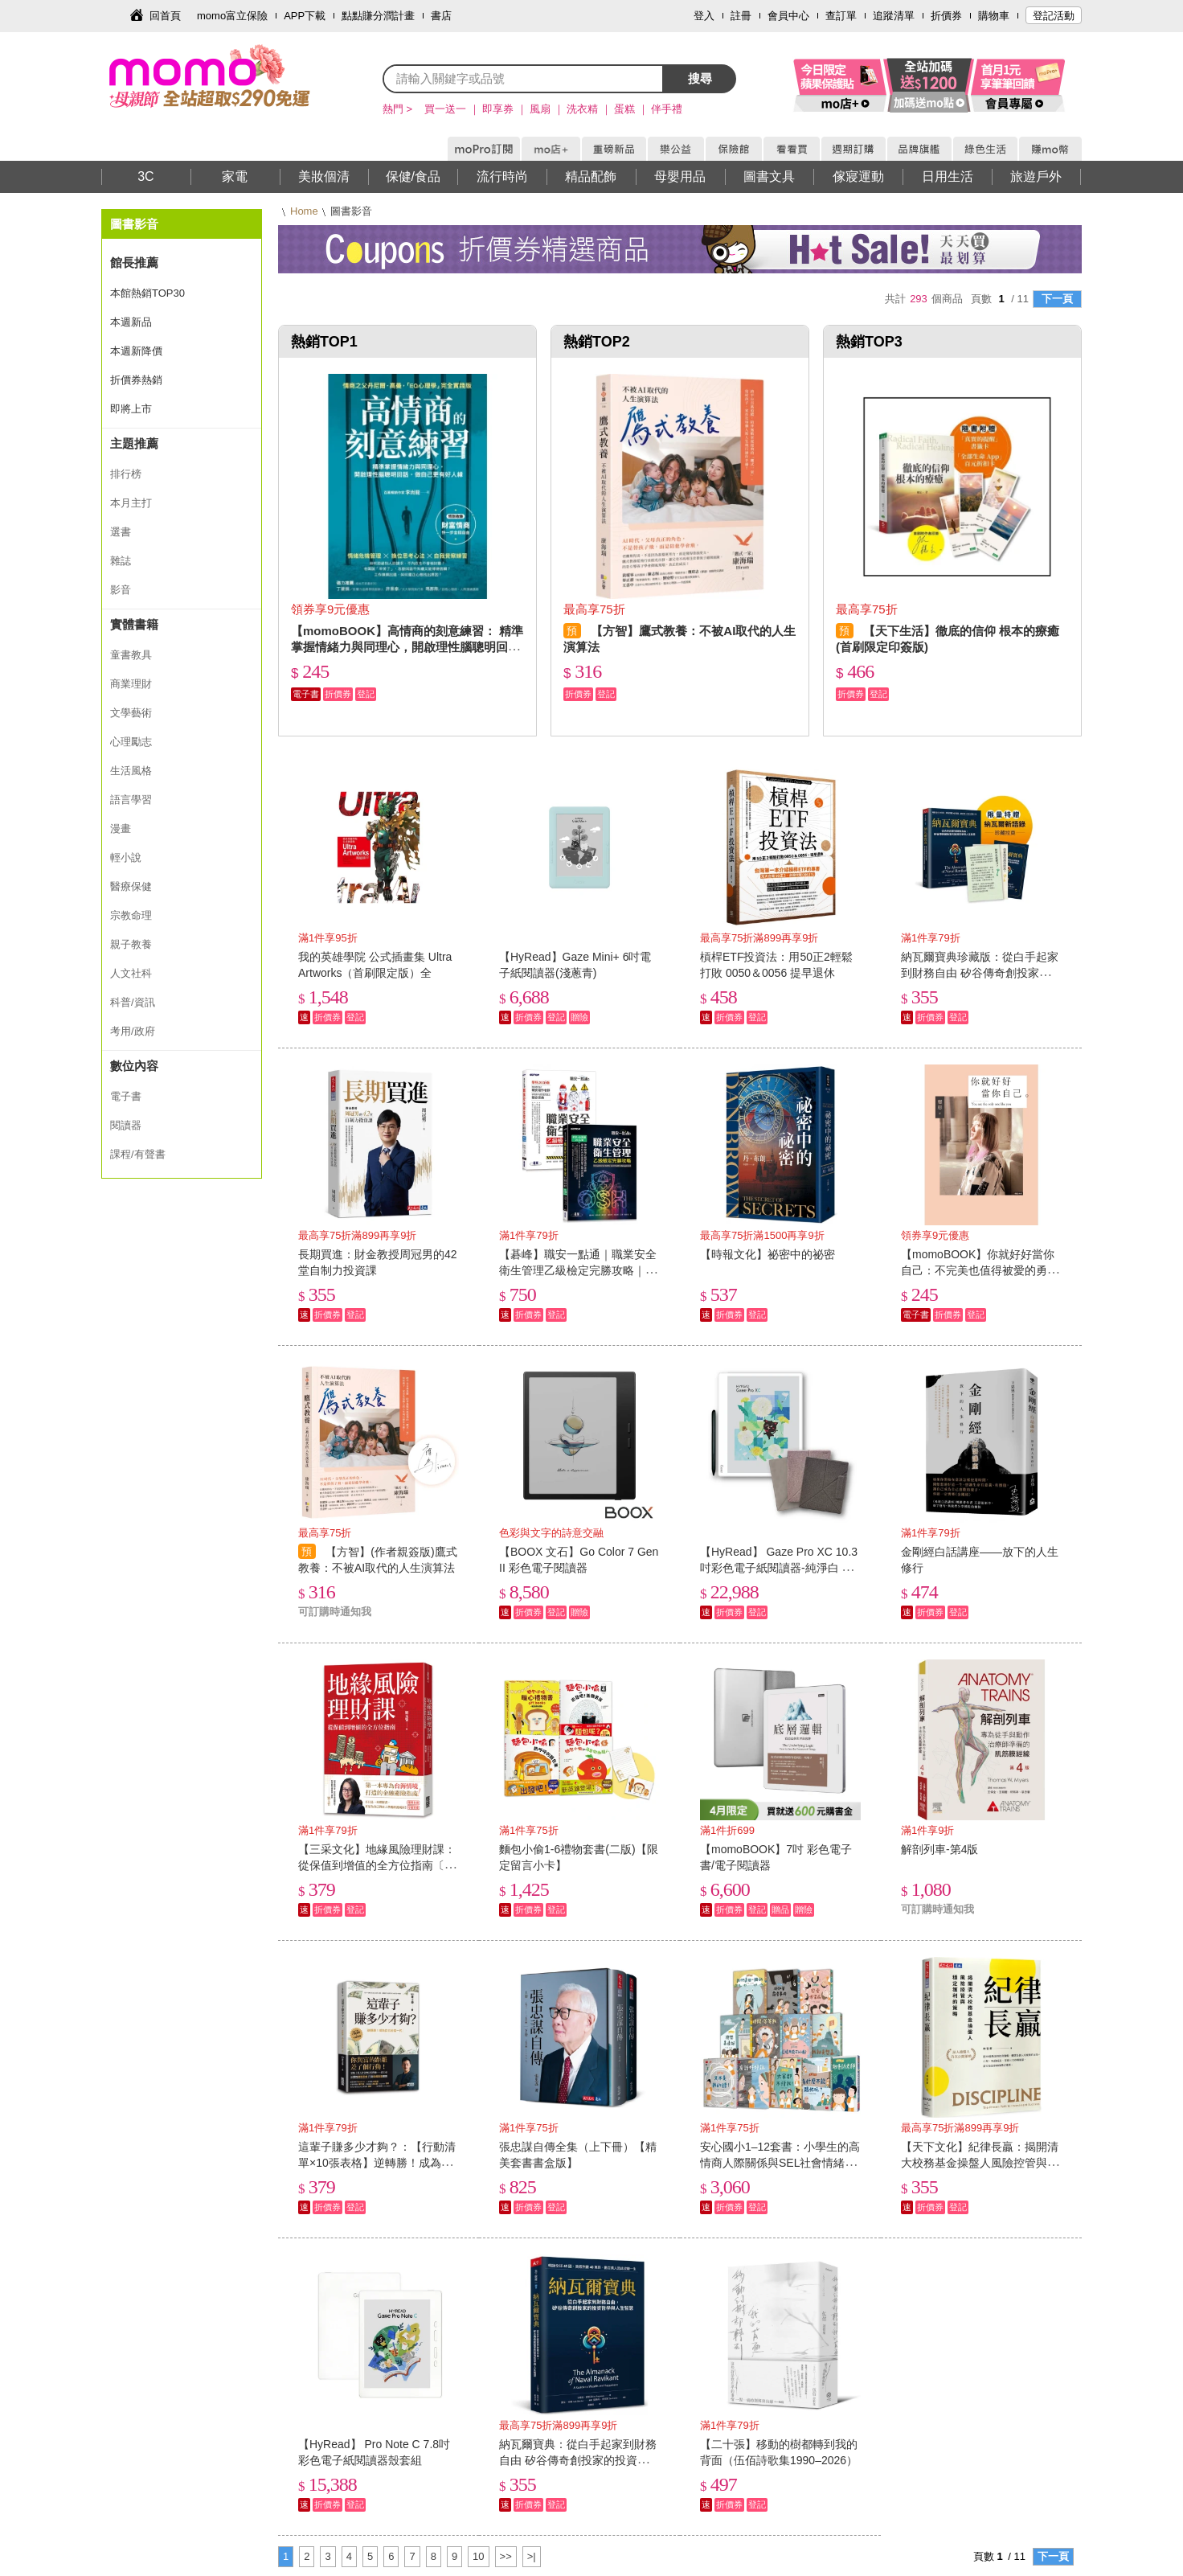 The width and height of the screenshot is (1183, 2576). Describe the element at coordinates (125, 1096) in the screenshot. I see `電子書` at that location.